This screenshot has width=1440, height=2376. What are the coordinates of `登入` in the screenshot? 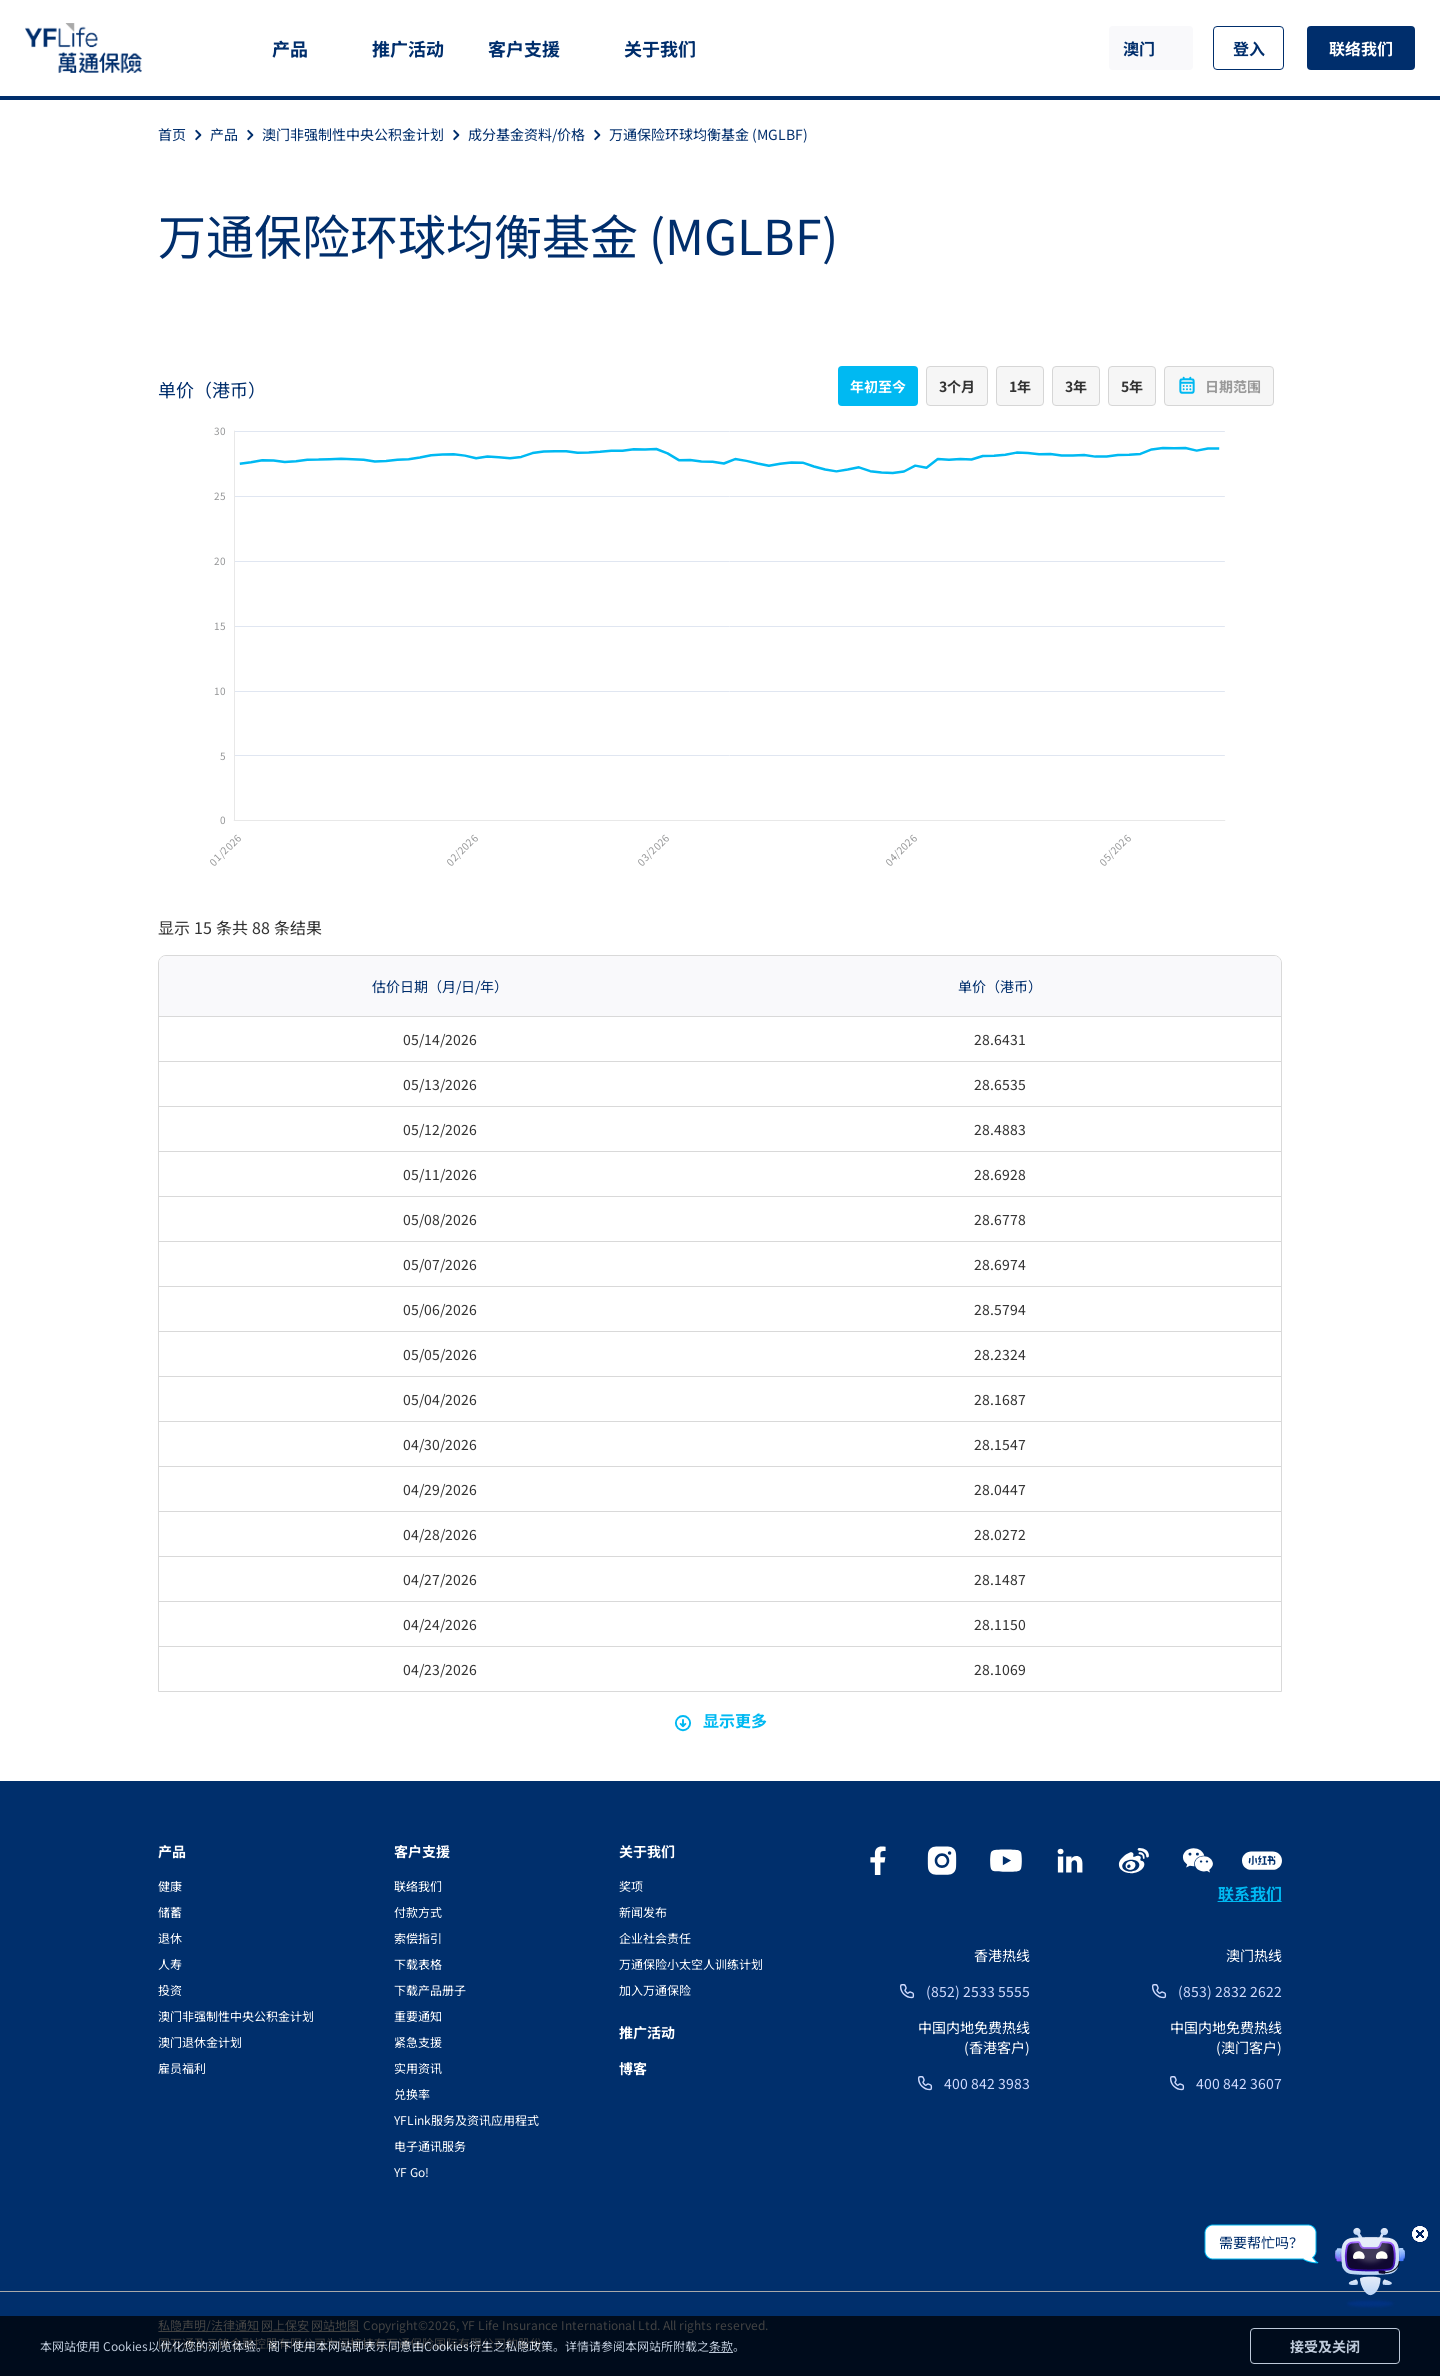 It's located at (1249, 48).